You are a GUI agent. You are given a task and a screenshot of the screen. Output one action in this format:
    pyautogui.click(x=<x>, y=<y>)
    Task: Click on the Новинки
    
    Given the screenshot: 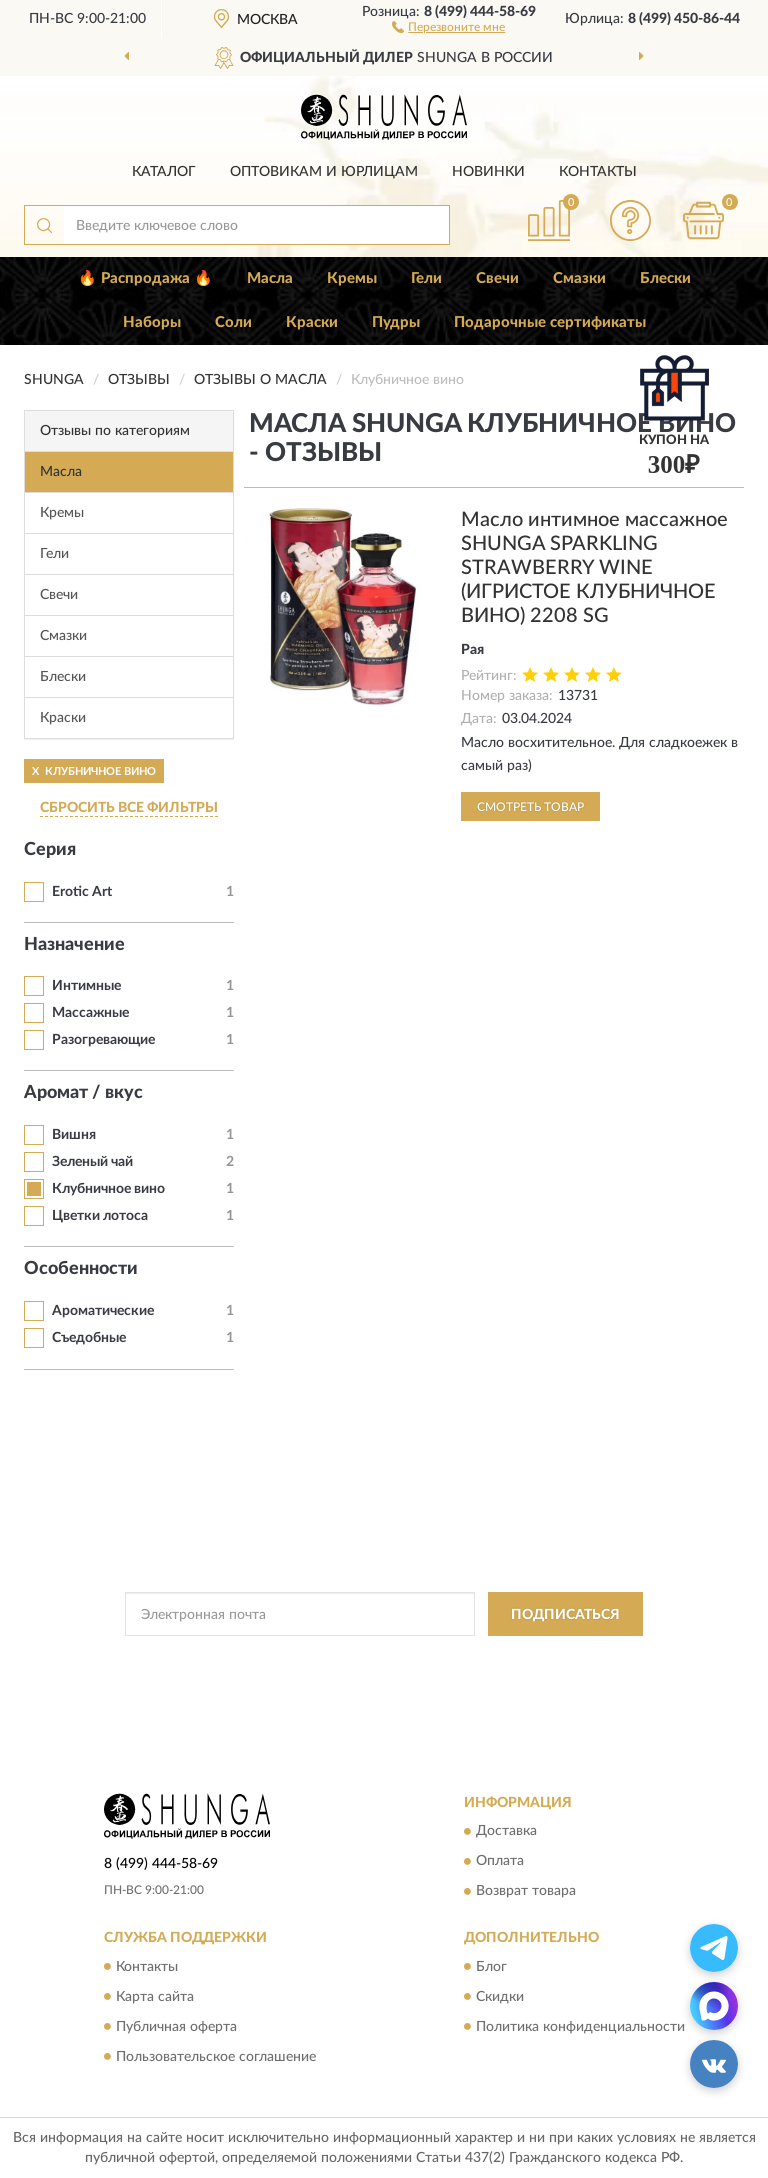 What is the action you would take?
    pyautogui.click(x=488, y=172)
    